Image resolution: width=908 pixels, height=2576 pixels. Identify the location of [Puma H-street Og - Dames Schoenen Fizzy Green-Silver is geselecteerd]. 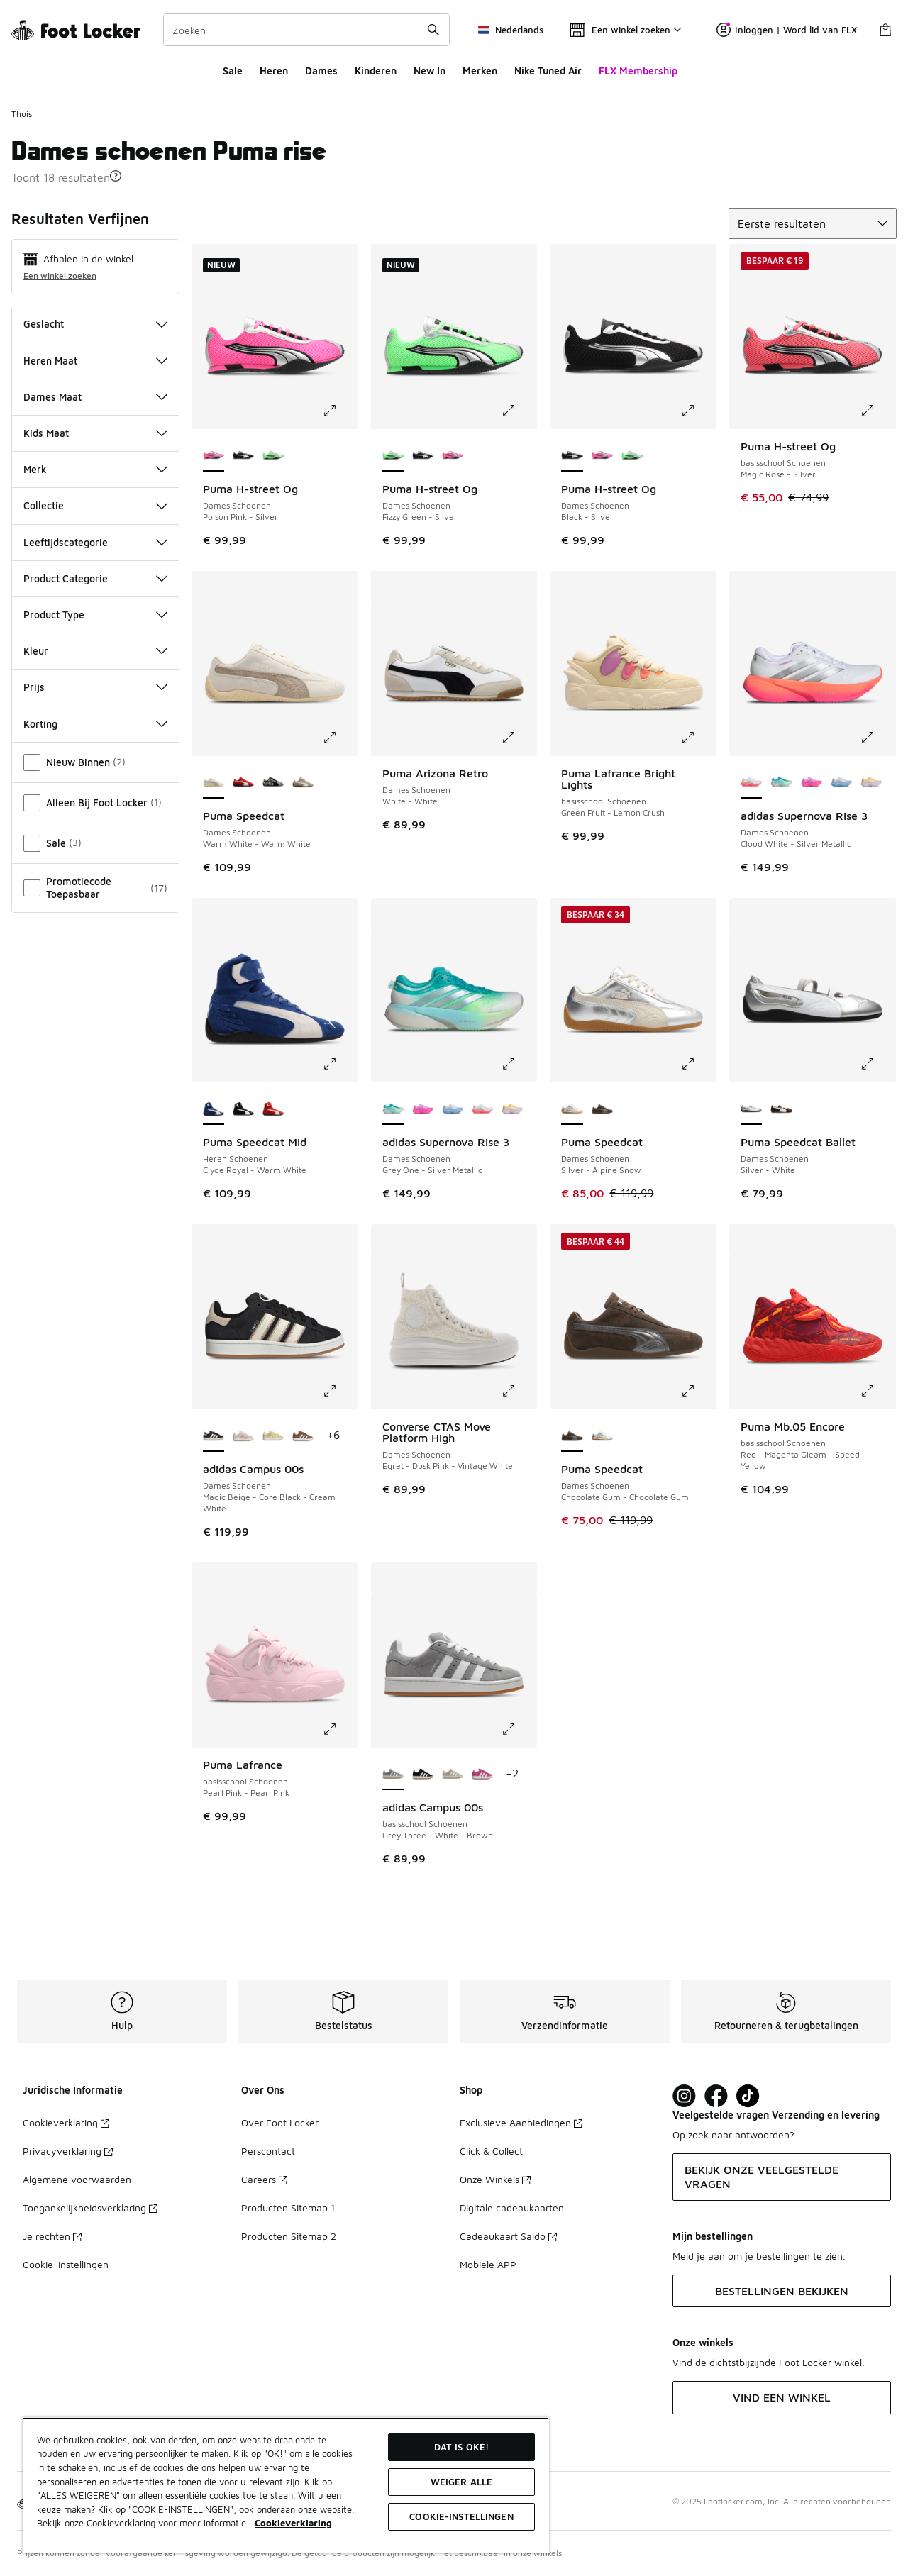
(393, 456).